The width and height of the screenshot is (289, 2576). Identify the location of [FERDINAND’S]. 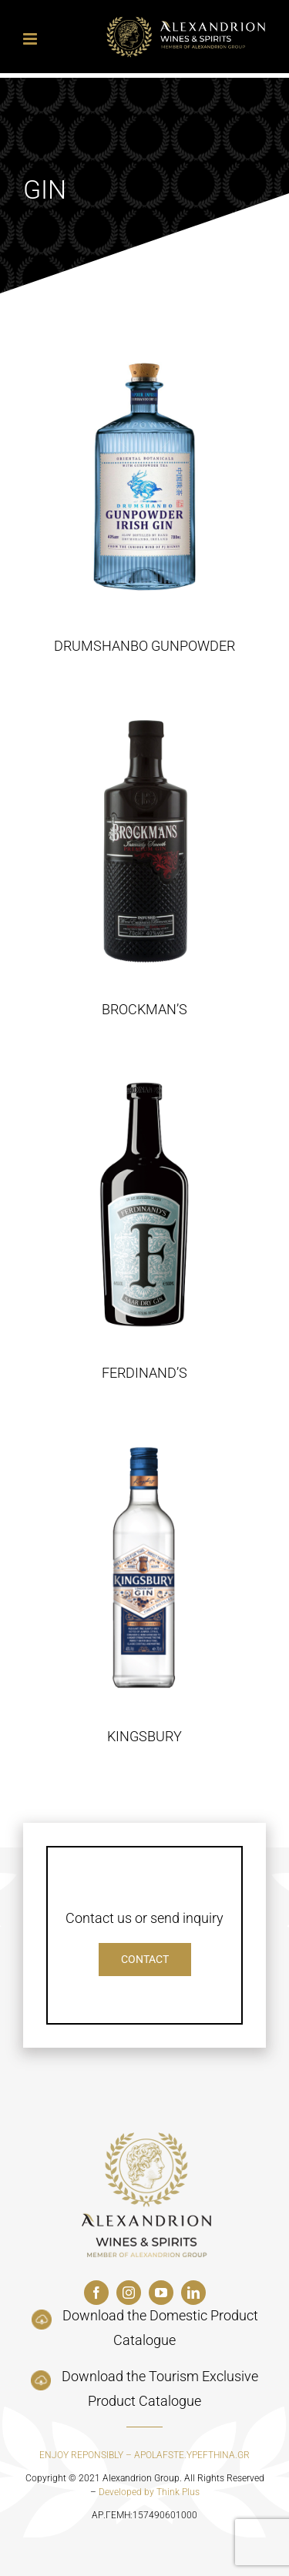
(144, 1204).